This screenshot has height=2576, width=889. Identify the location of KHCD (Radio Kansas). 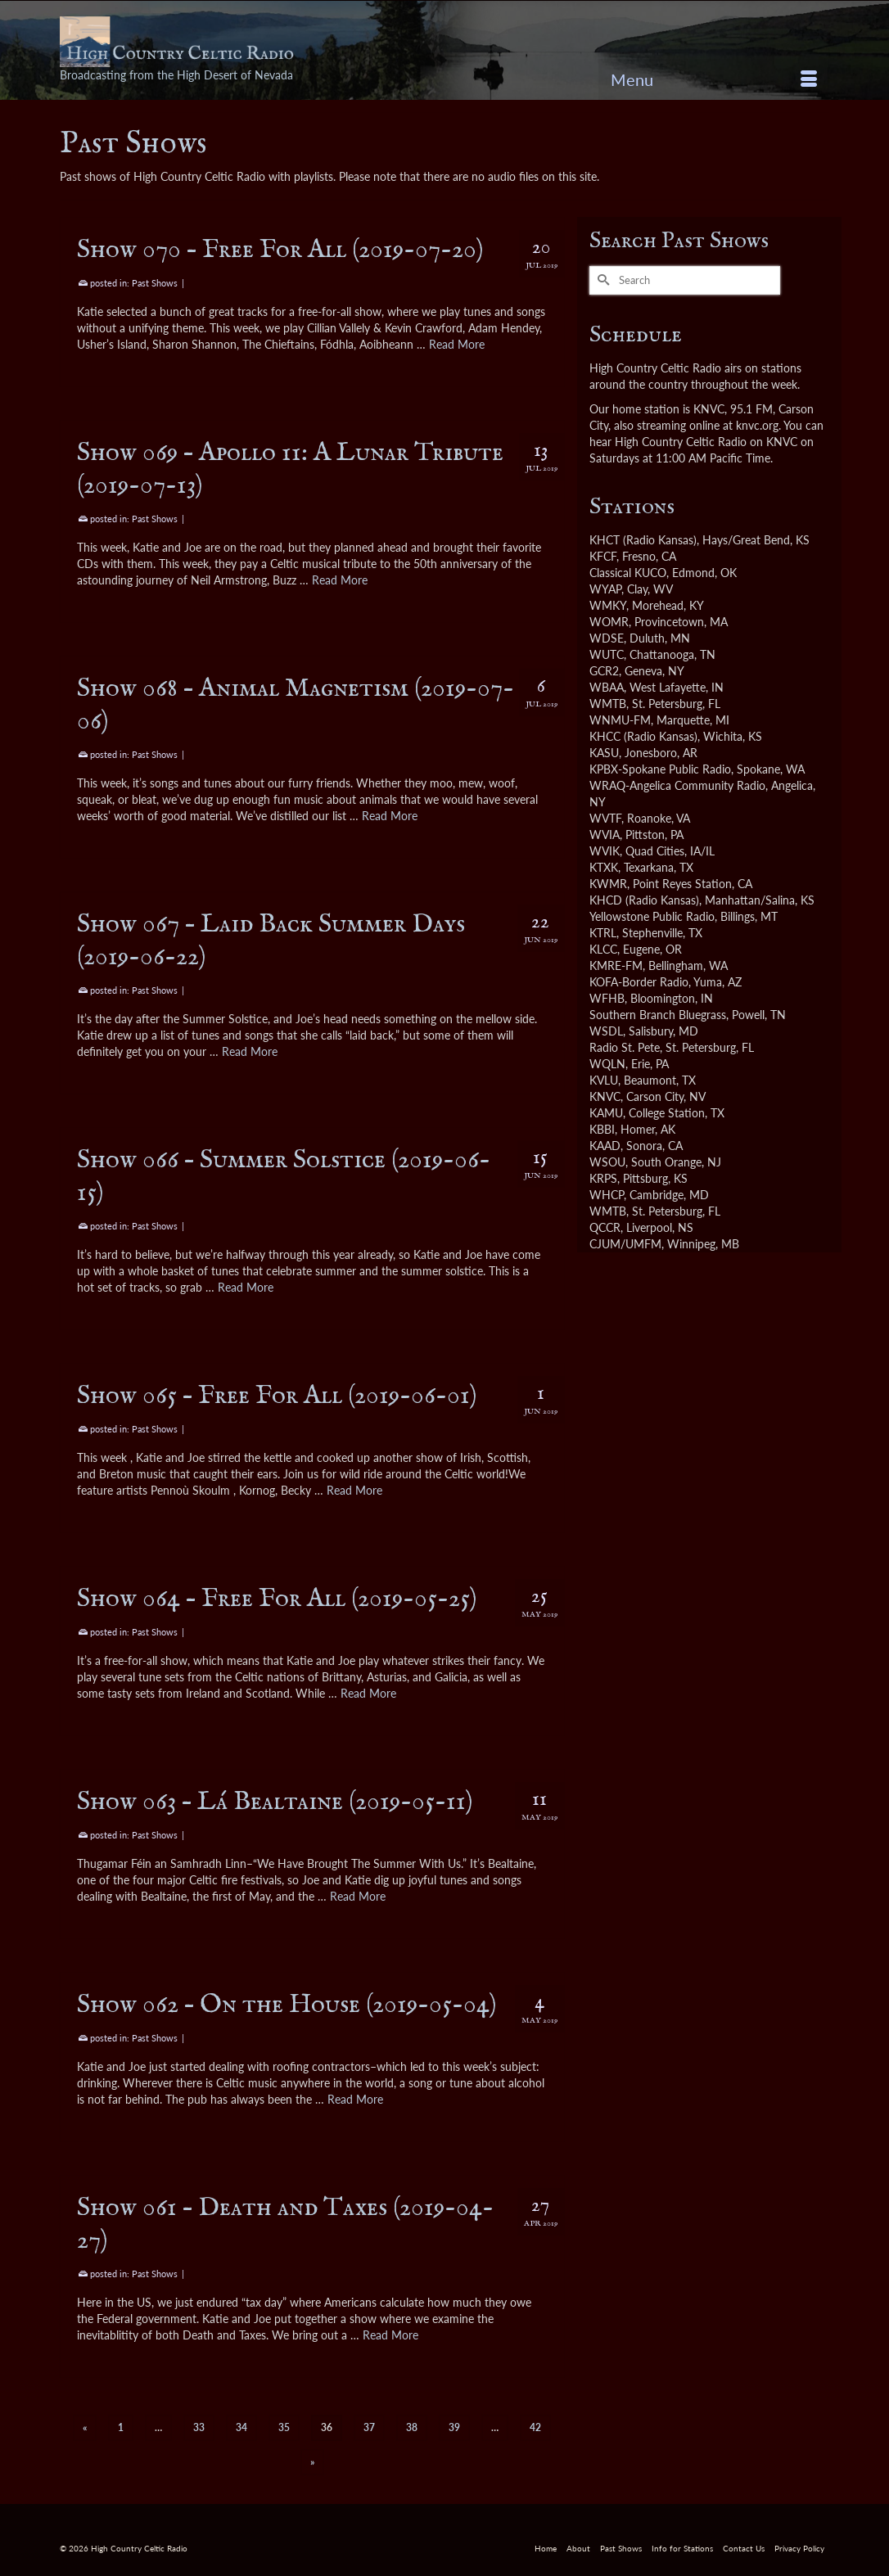
(644, 900).